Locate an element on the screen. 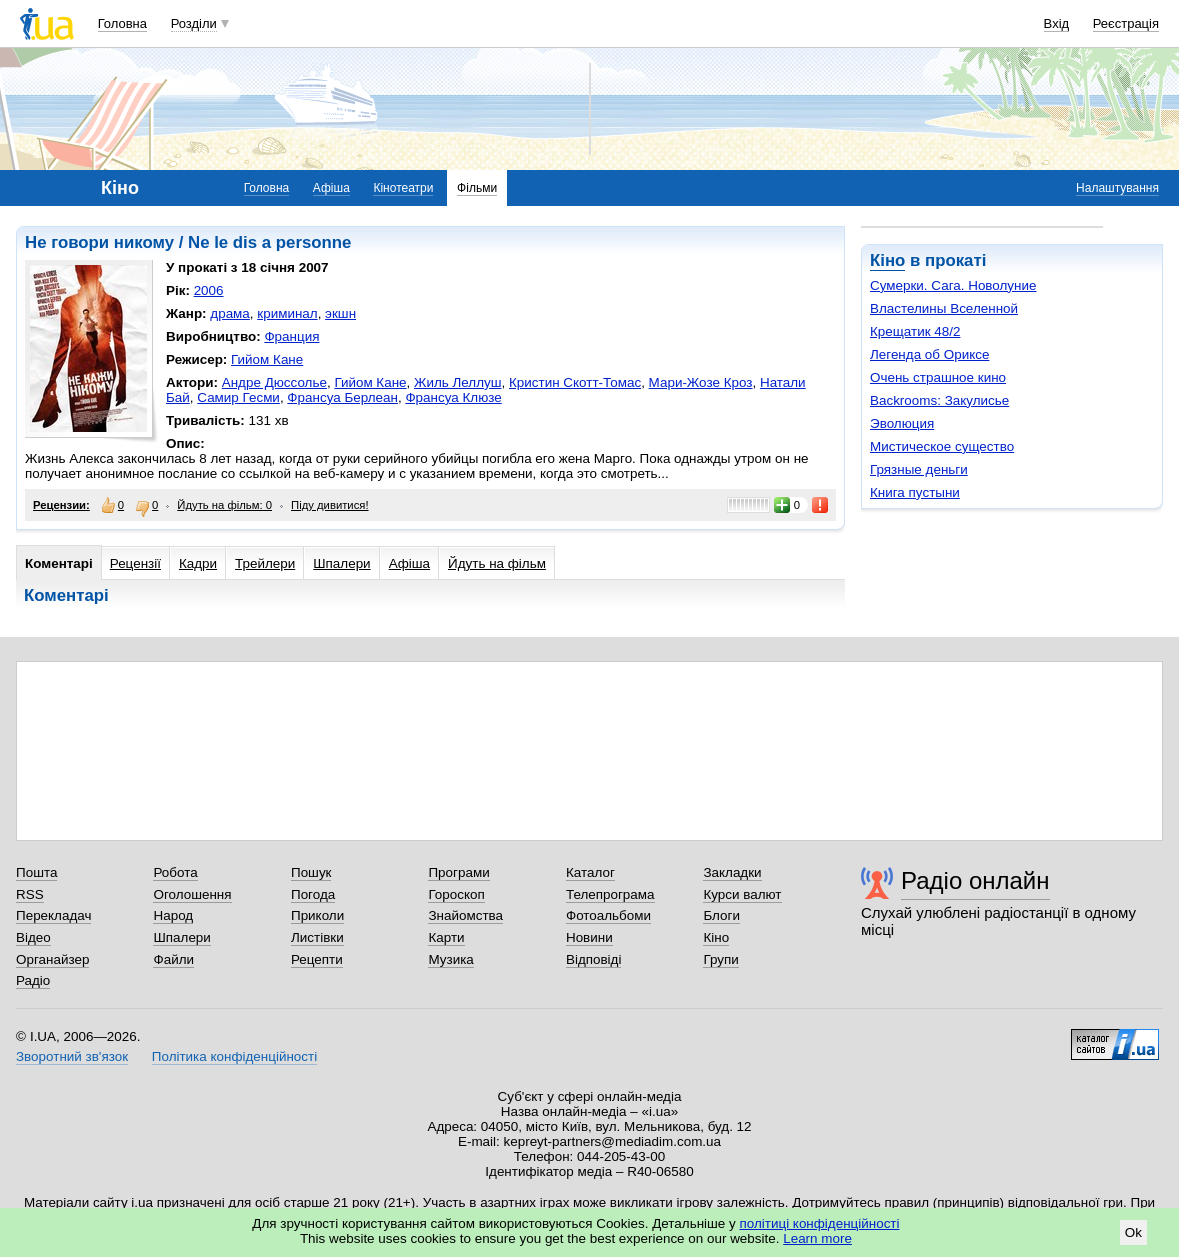  політиці конфіденційності is located at coordinates (820, 1223).